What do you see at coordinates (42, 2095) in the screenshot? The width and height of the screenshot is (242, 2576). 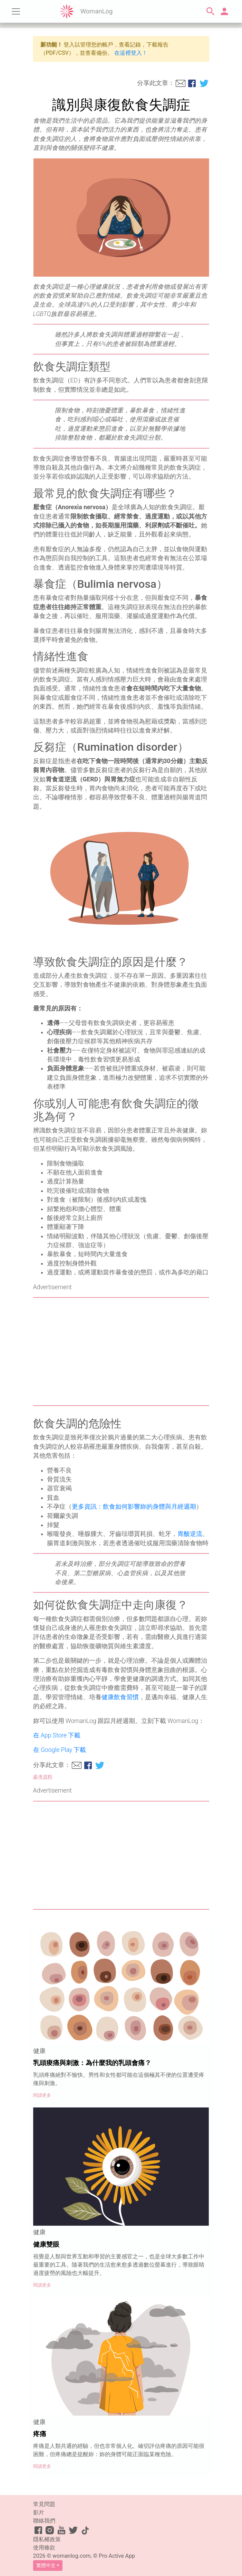 I see `閱讀更多` at bounding box center [42, 2095].